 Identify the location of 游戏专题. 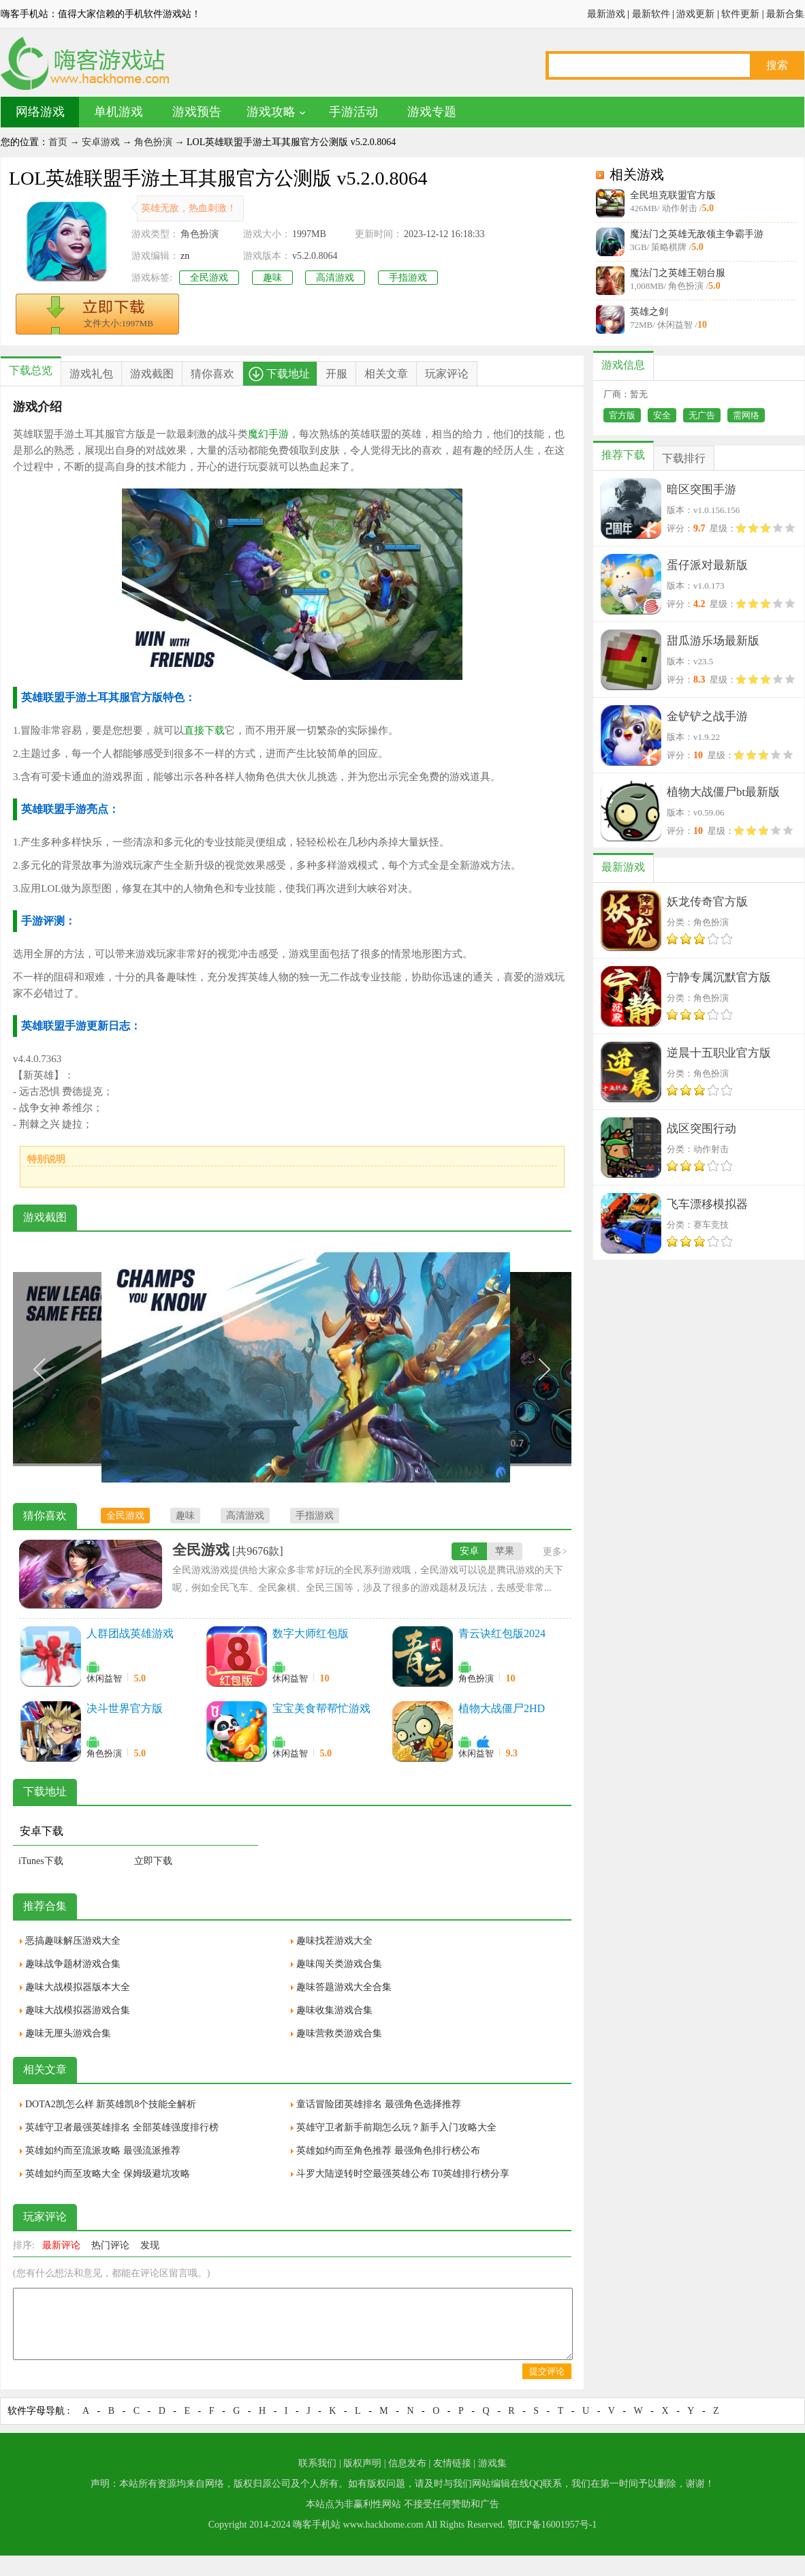
(431, 112).